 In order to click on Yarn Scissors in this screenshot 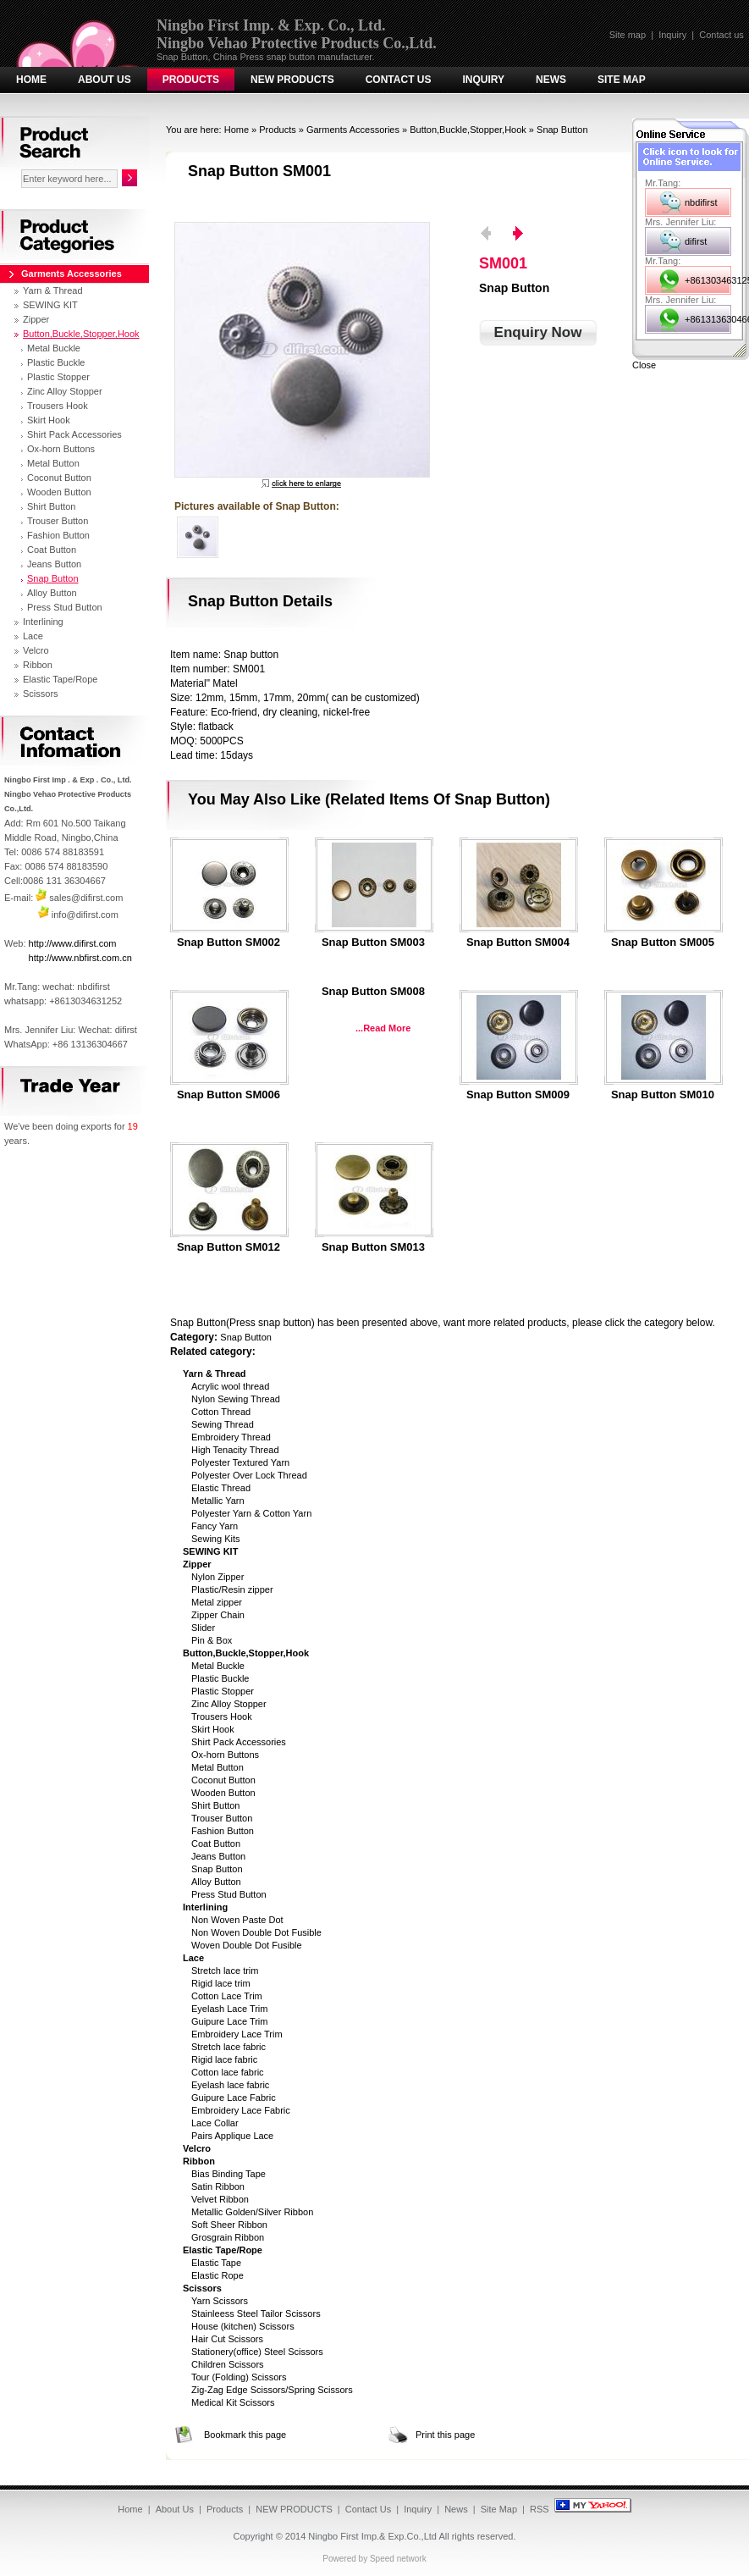, I will do `click(219, 2301)`.